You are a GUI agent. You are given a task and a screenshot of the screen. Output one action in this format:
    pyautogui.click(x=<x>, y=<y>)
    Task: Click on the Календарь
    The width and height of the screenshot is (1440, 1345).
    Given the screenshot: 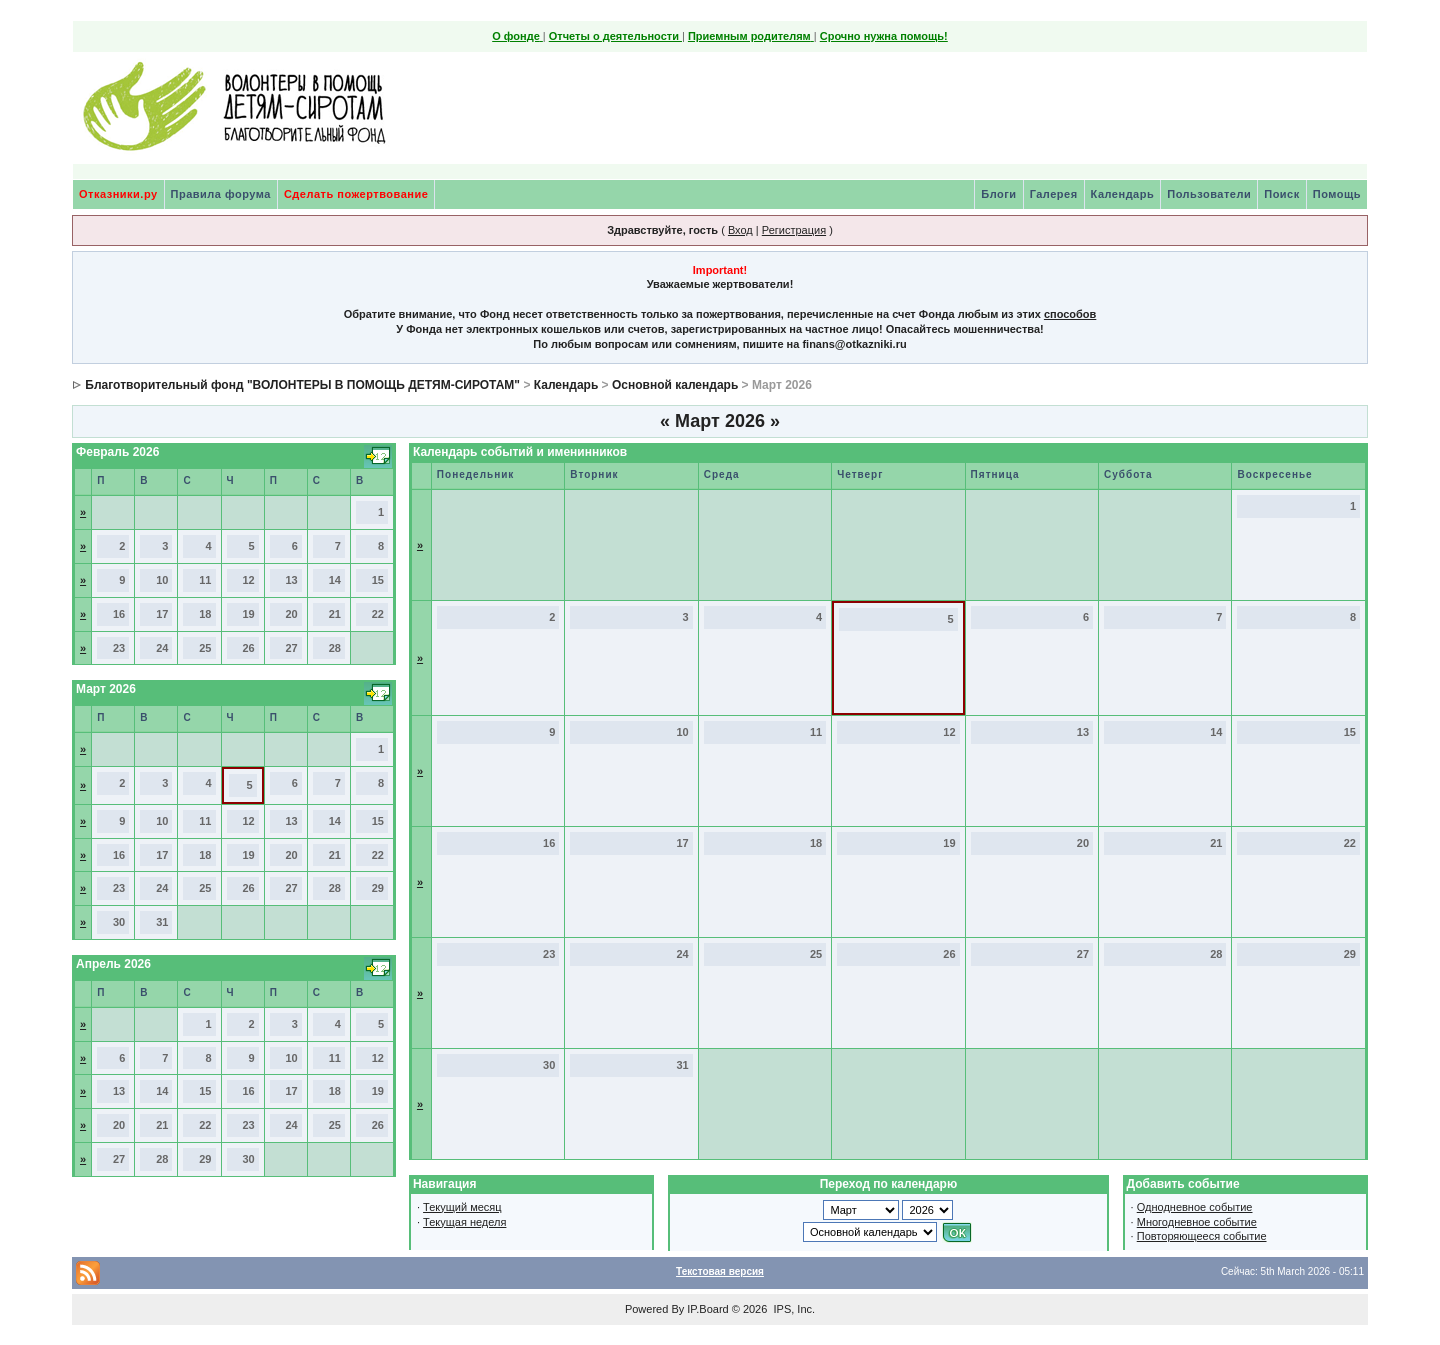 What is the action you would take?
    pyautogui.click(x=1123, y=194)
    